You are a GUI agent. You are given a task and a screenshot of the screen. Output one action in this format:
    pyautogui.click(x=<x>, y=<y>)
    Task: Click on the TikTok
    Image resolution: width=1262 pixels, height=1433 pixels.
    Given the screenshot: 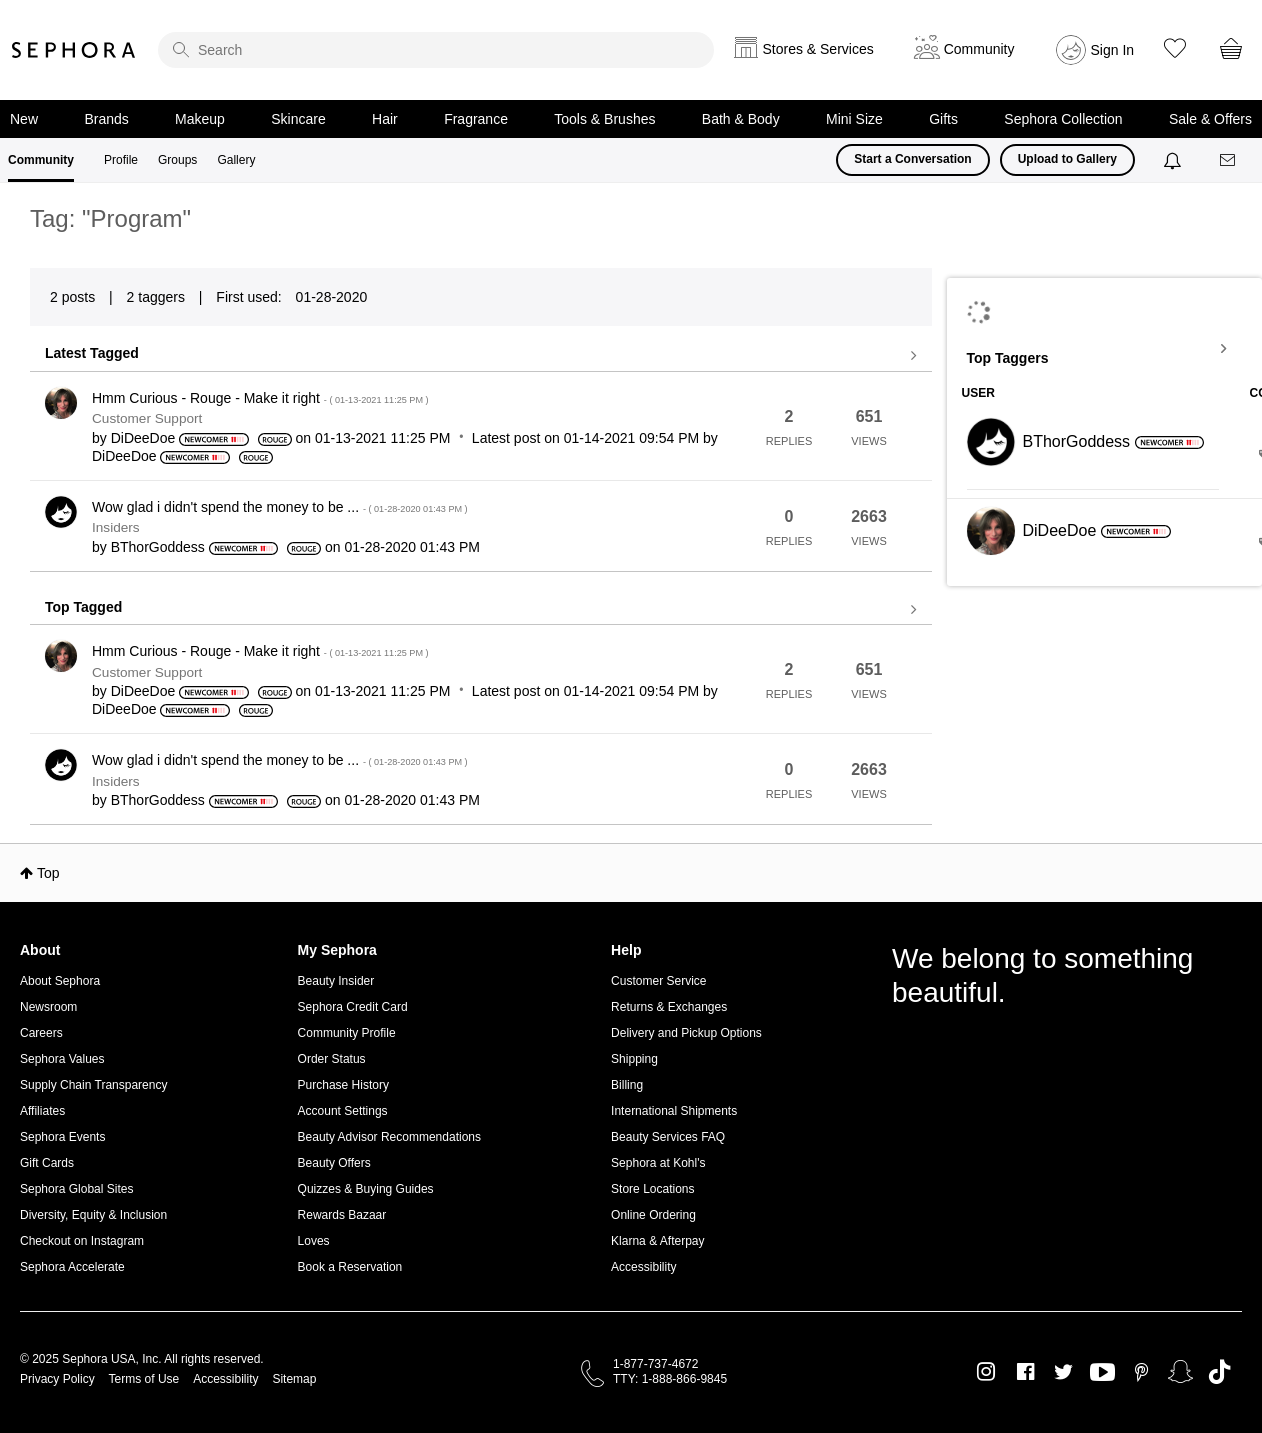 What is the action you would take?
    pyautogui.click(x=1219, y=1372)
    